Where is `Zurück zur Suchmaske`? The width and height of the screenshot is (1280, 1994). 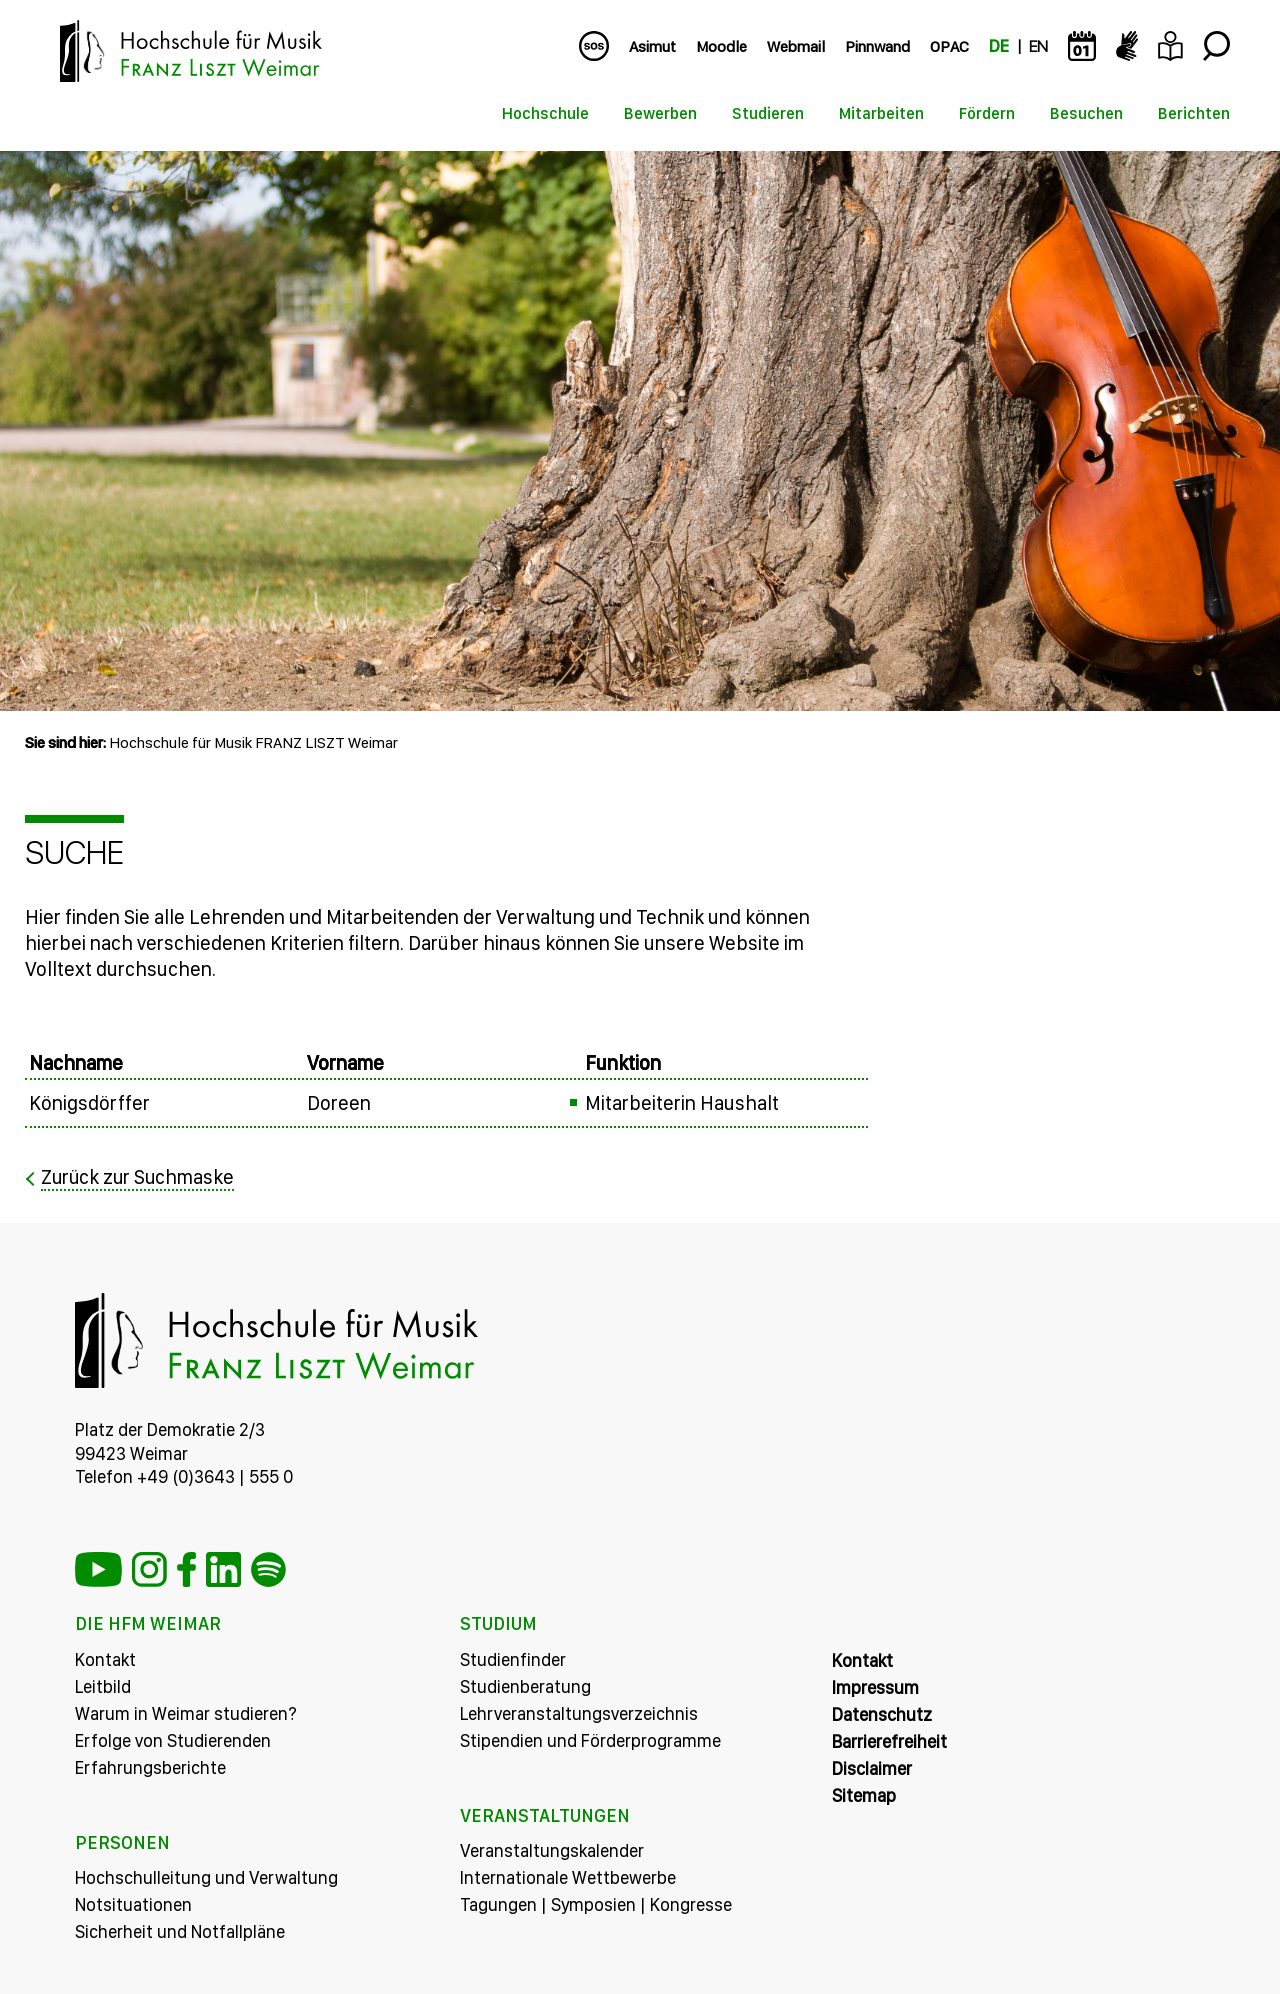 Zurück zur Suchmaske is located at coordinates (139, 1177).